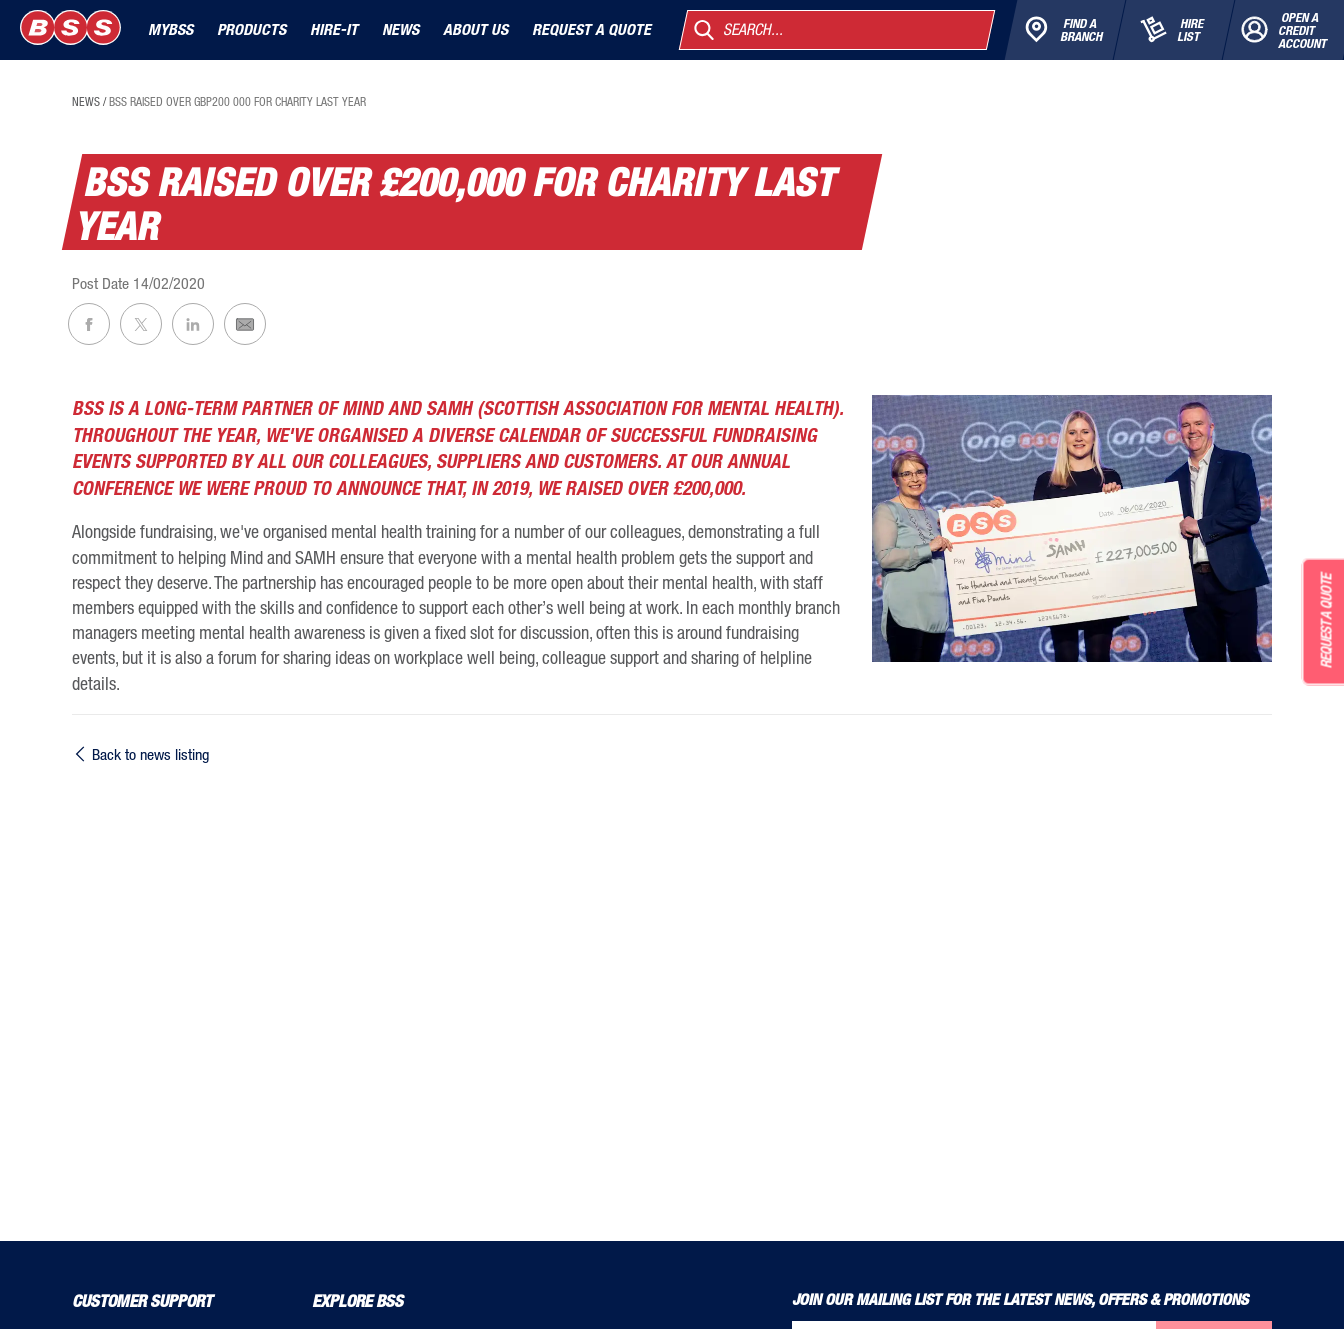 The width and height of the screenshot is (1344, 1329). What do you see at coordinates (334, 29) in the screenshot?
I see `Hire-It` at bounding box center [334, 29].